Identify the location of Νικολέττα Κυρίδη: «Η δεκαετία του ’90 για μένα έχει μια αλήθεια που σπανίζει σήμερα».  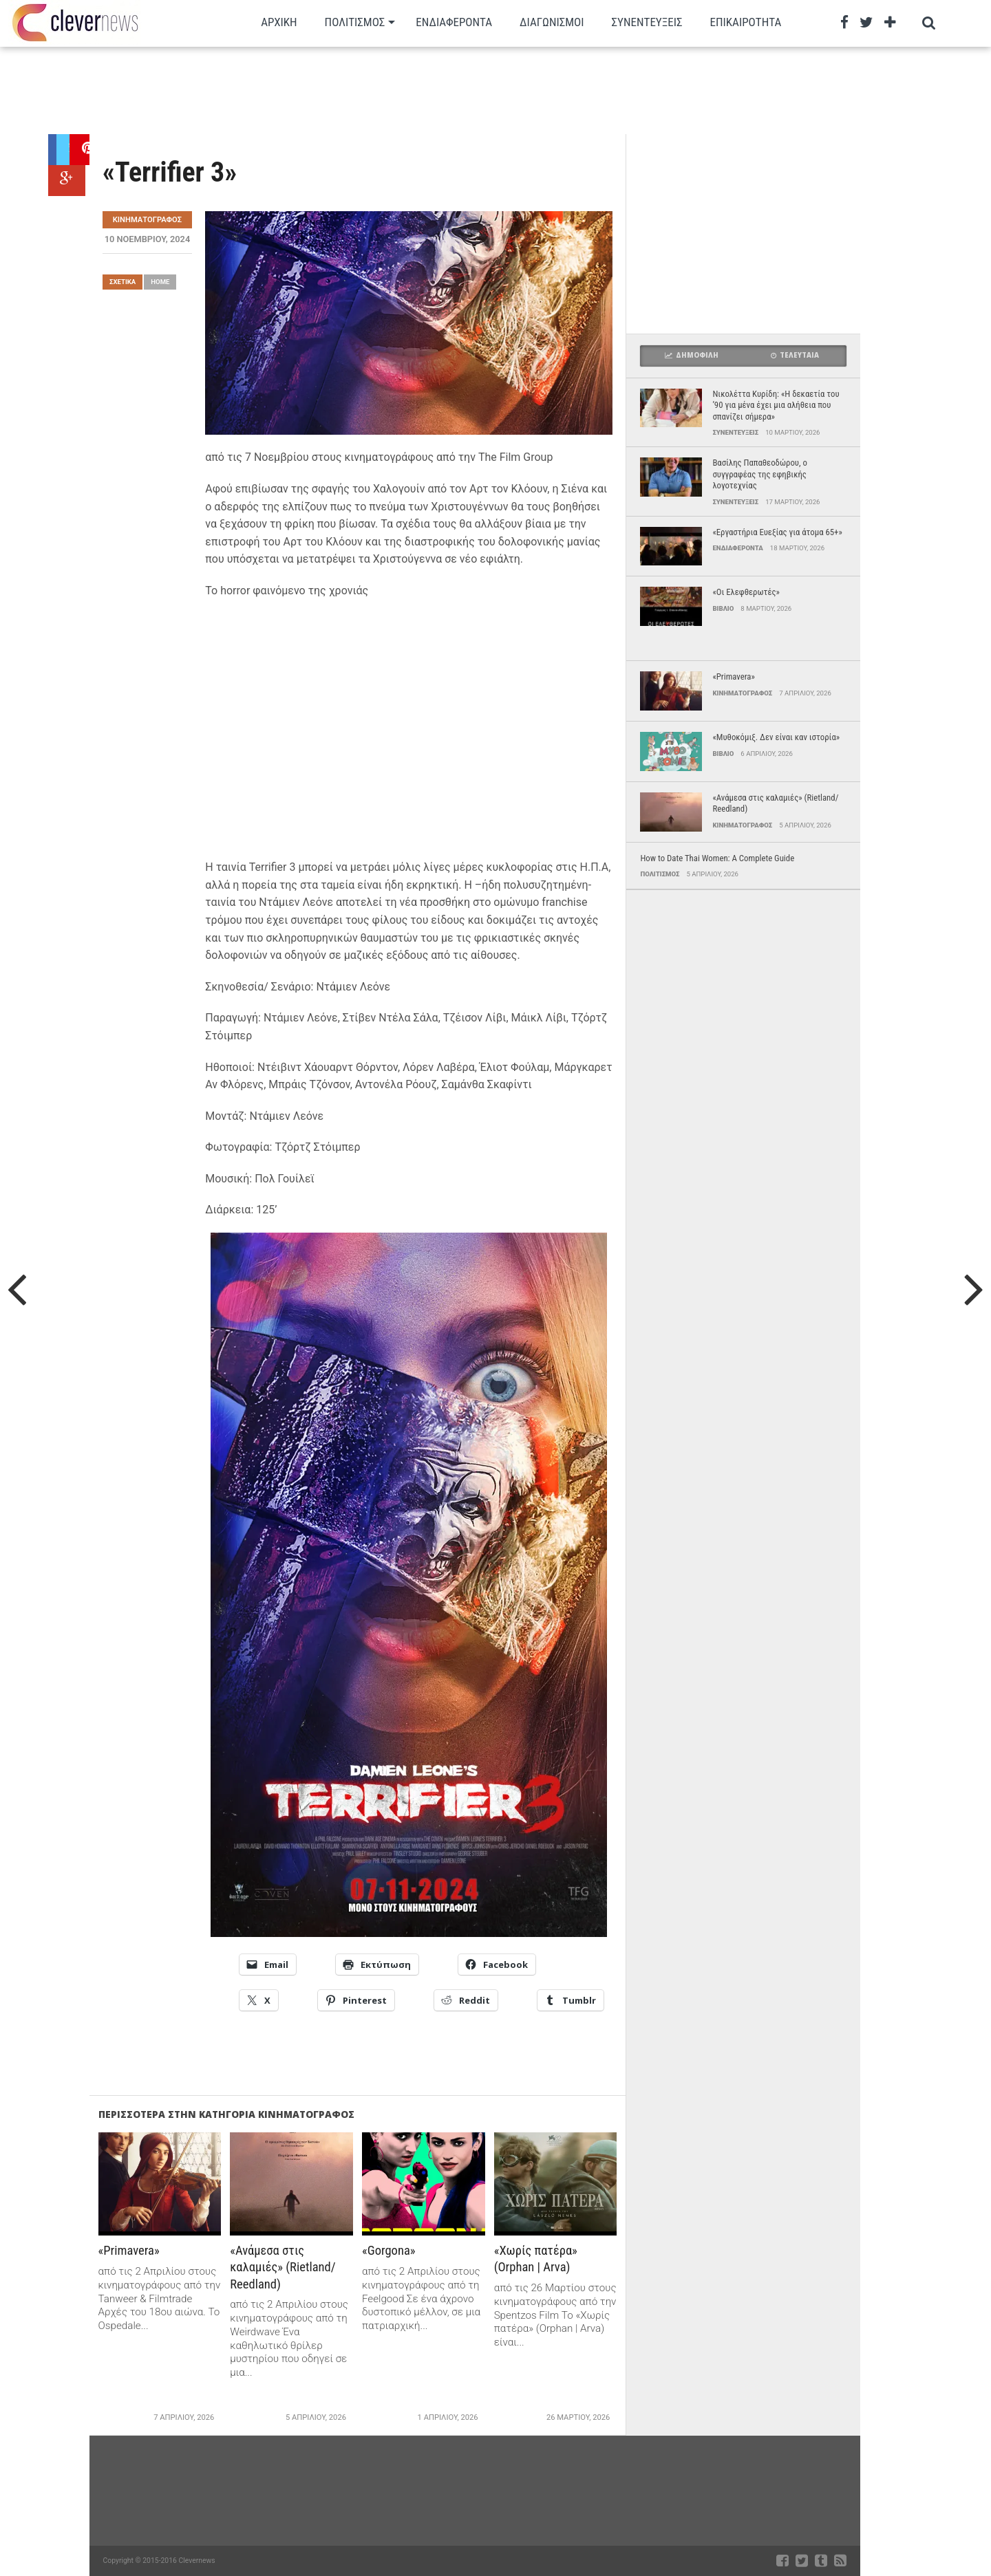
(775, 405).